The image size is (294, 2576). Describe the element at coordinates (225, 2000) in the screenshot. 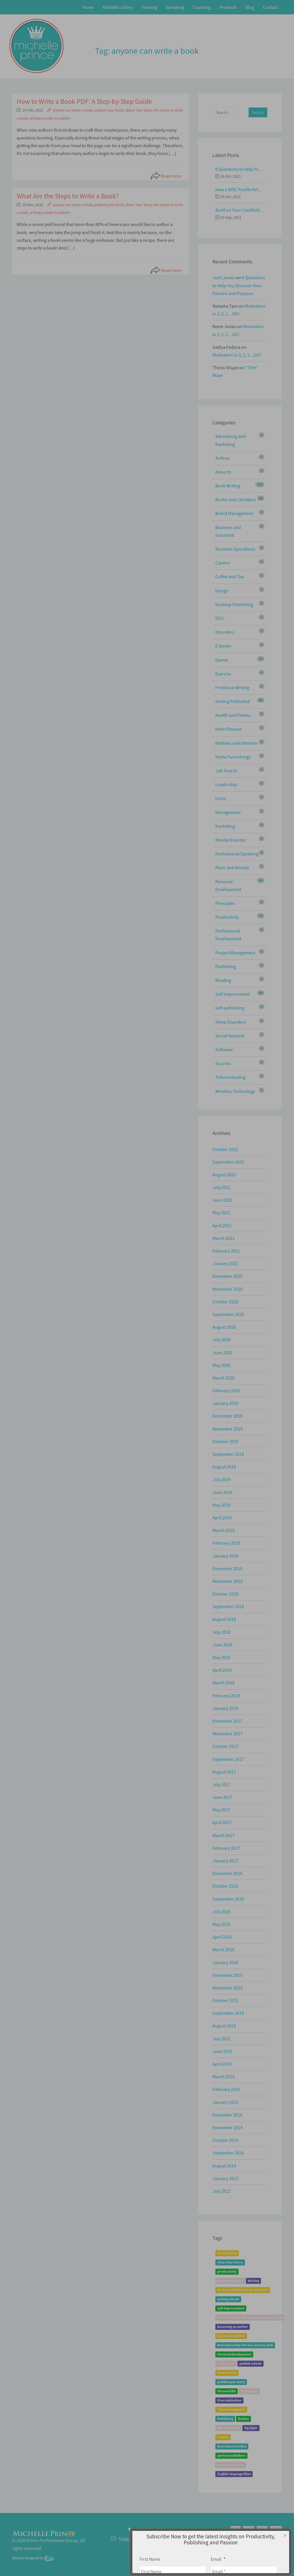

I see `October 2015` at that location.